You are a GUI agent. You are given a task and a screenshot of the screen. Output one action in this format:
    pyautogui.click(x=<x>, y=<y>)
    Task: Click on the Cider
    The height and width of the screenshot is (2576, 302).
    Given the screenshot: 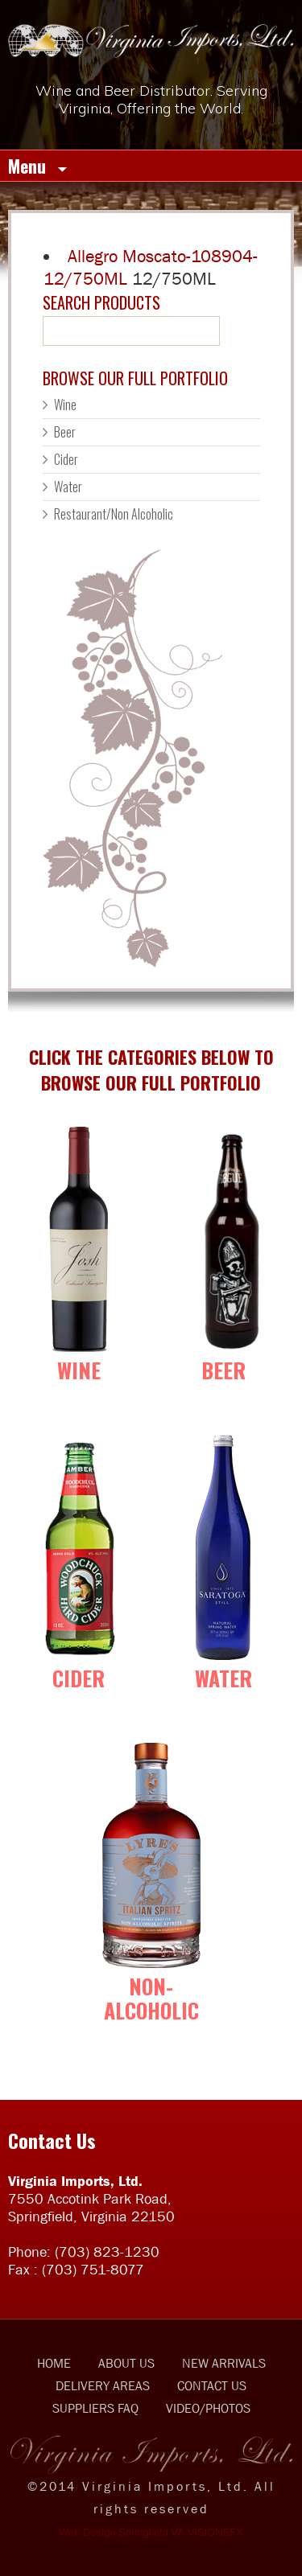 What is the action you would take?
    pyautogui.click(x=66, y=459)
    